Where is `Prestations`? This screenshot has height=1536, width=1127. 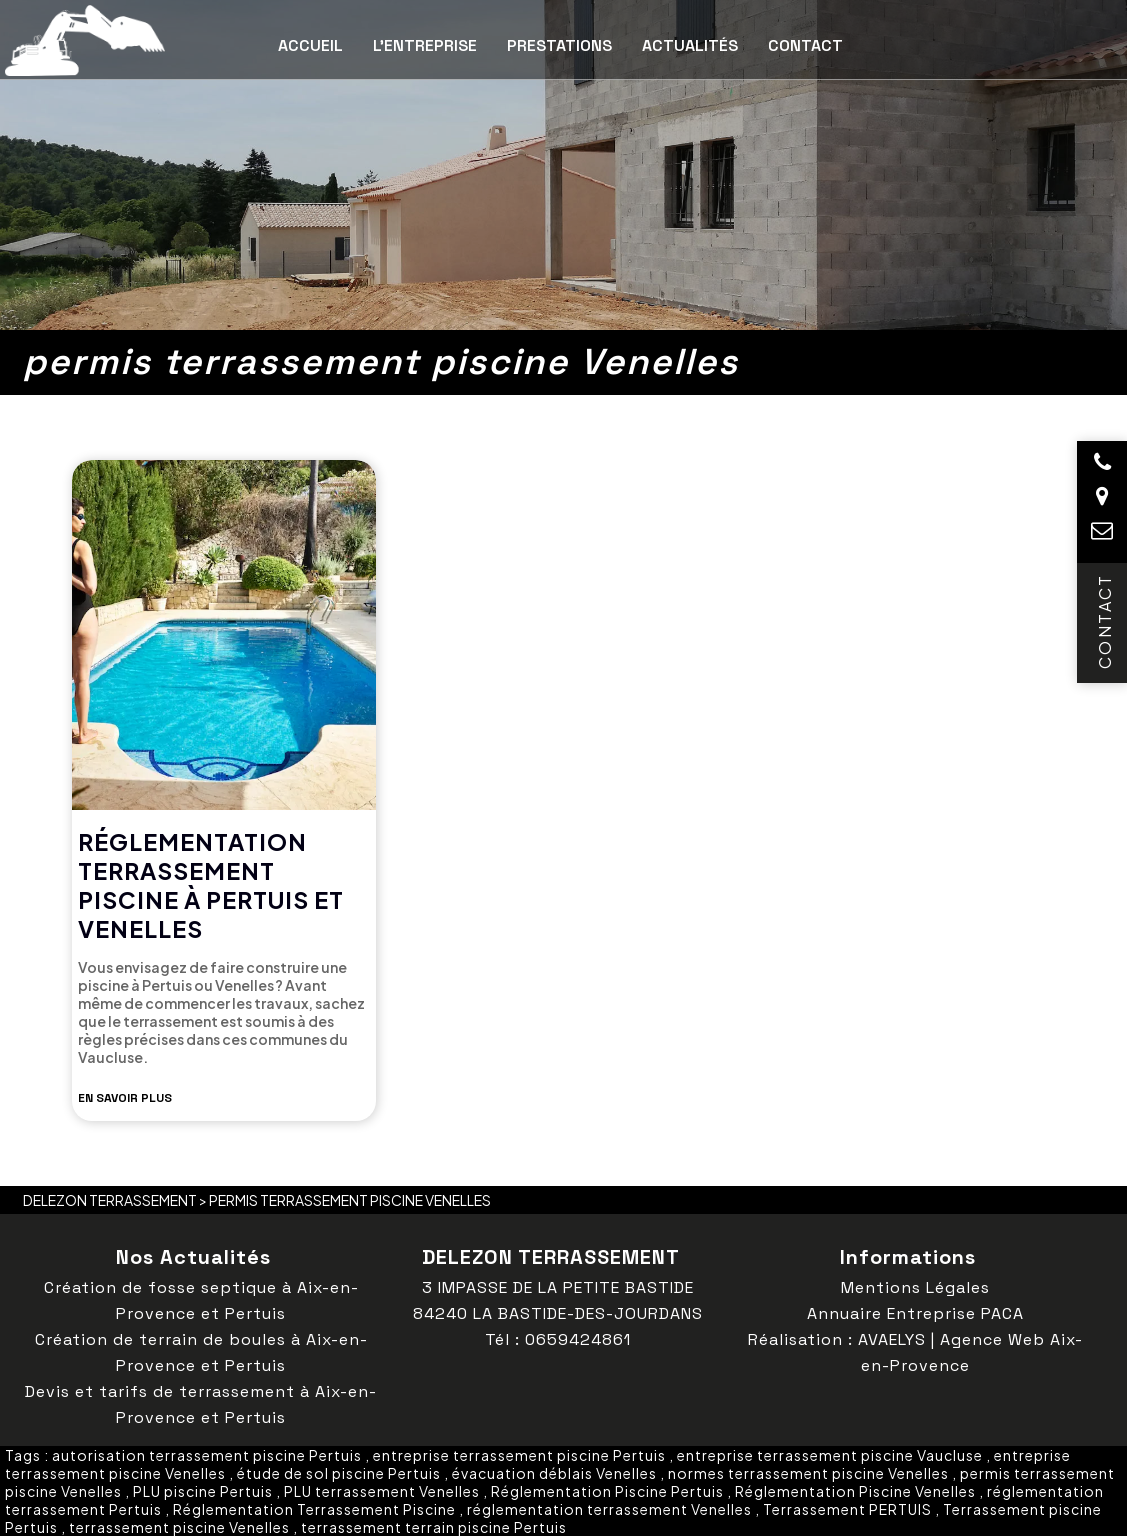 Prestations is located at coordinates (559, 45).